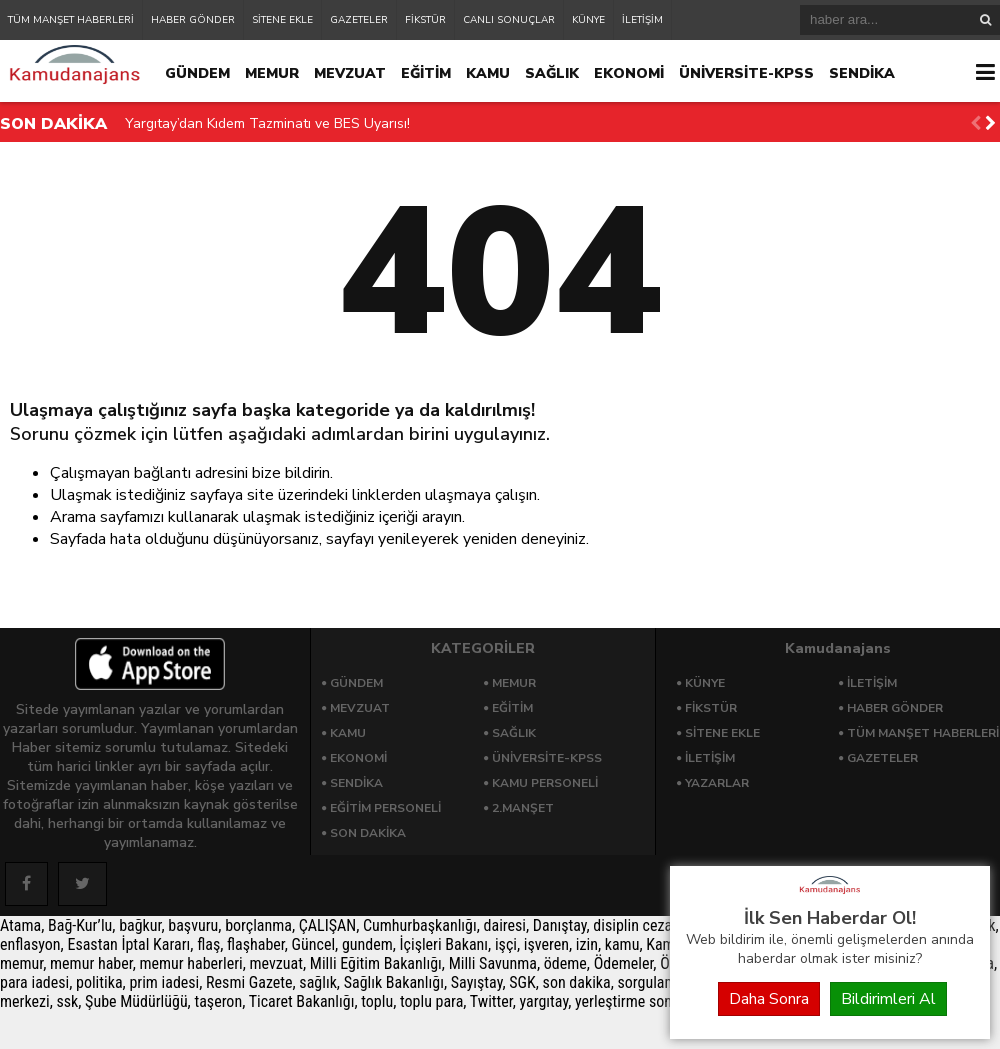 This screenshot has height=1049, width=1000. I want to click on HABER GÖNDER, so click(193, 20).